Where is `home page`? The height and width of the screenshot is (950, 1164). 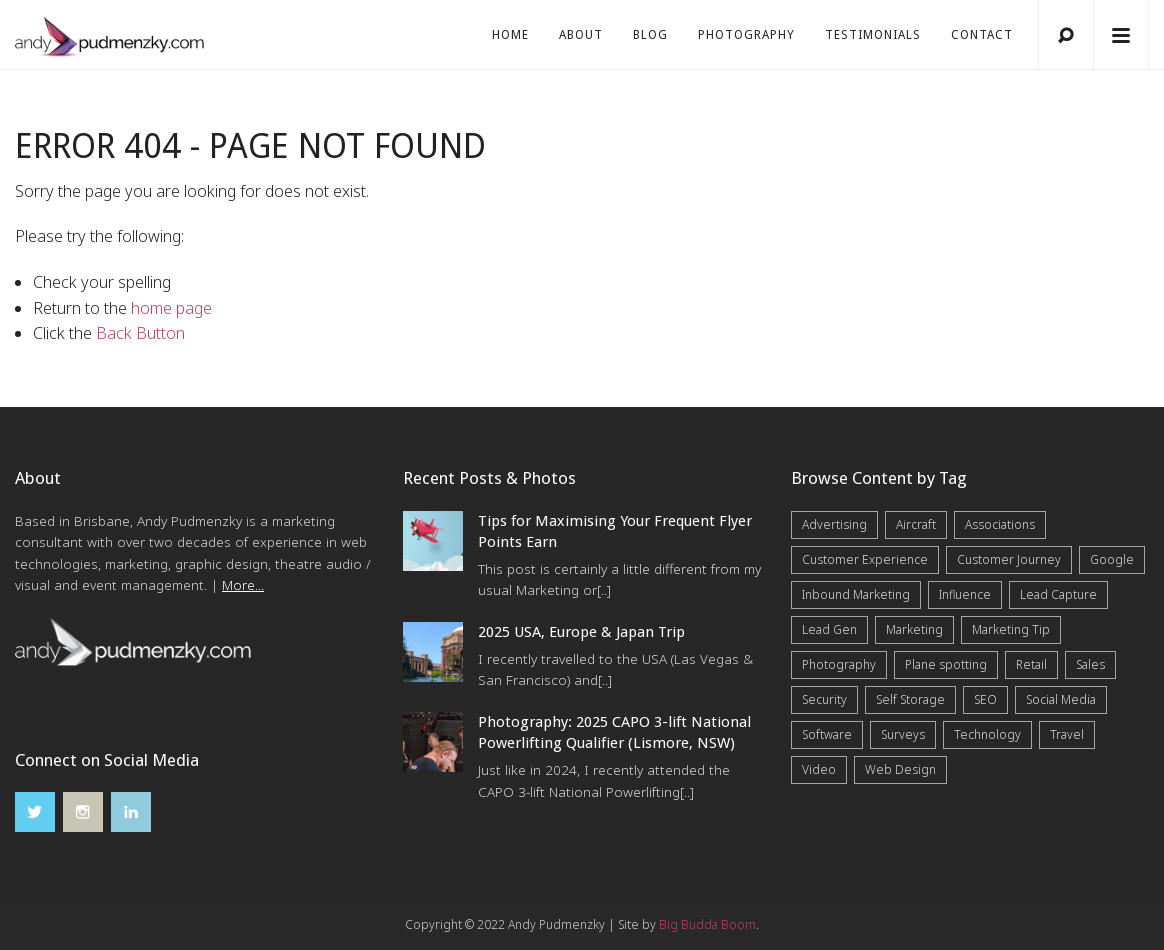
home page is located at coordinates (171, 308).